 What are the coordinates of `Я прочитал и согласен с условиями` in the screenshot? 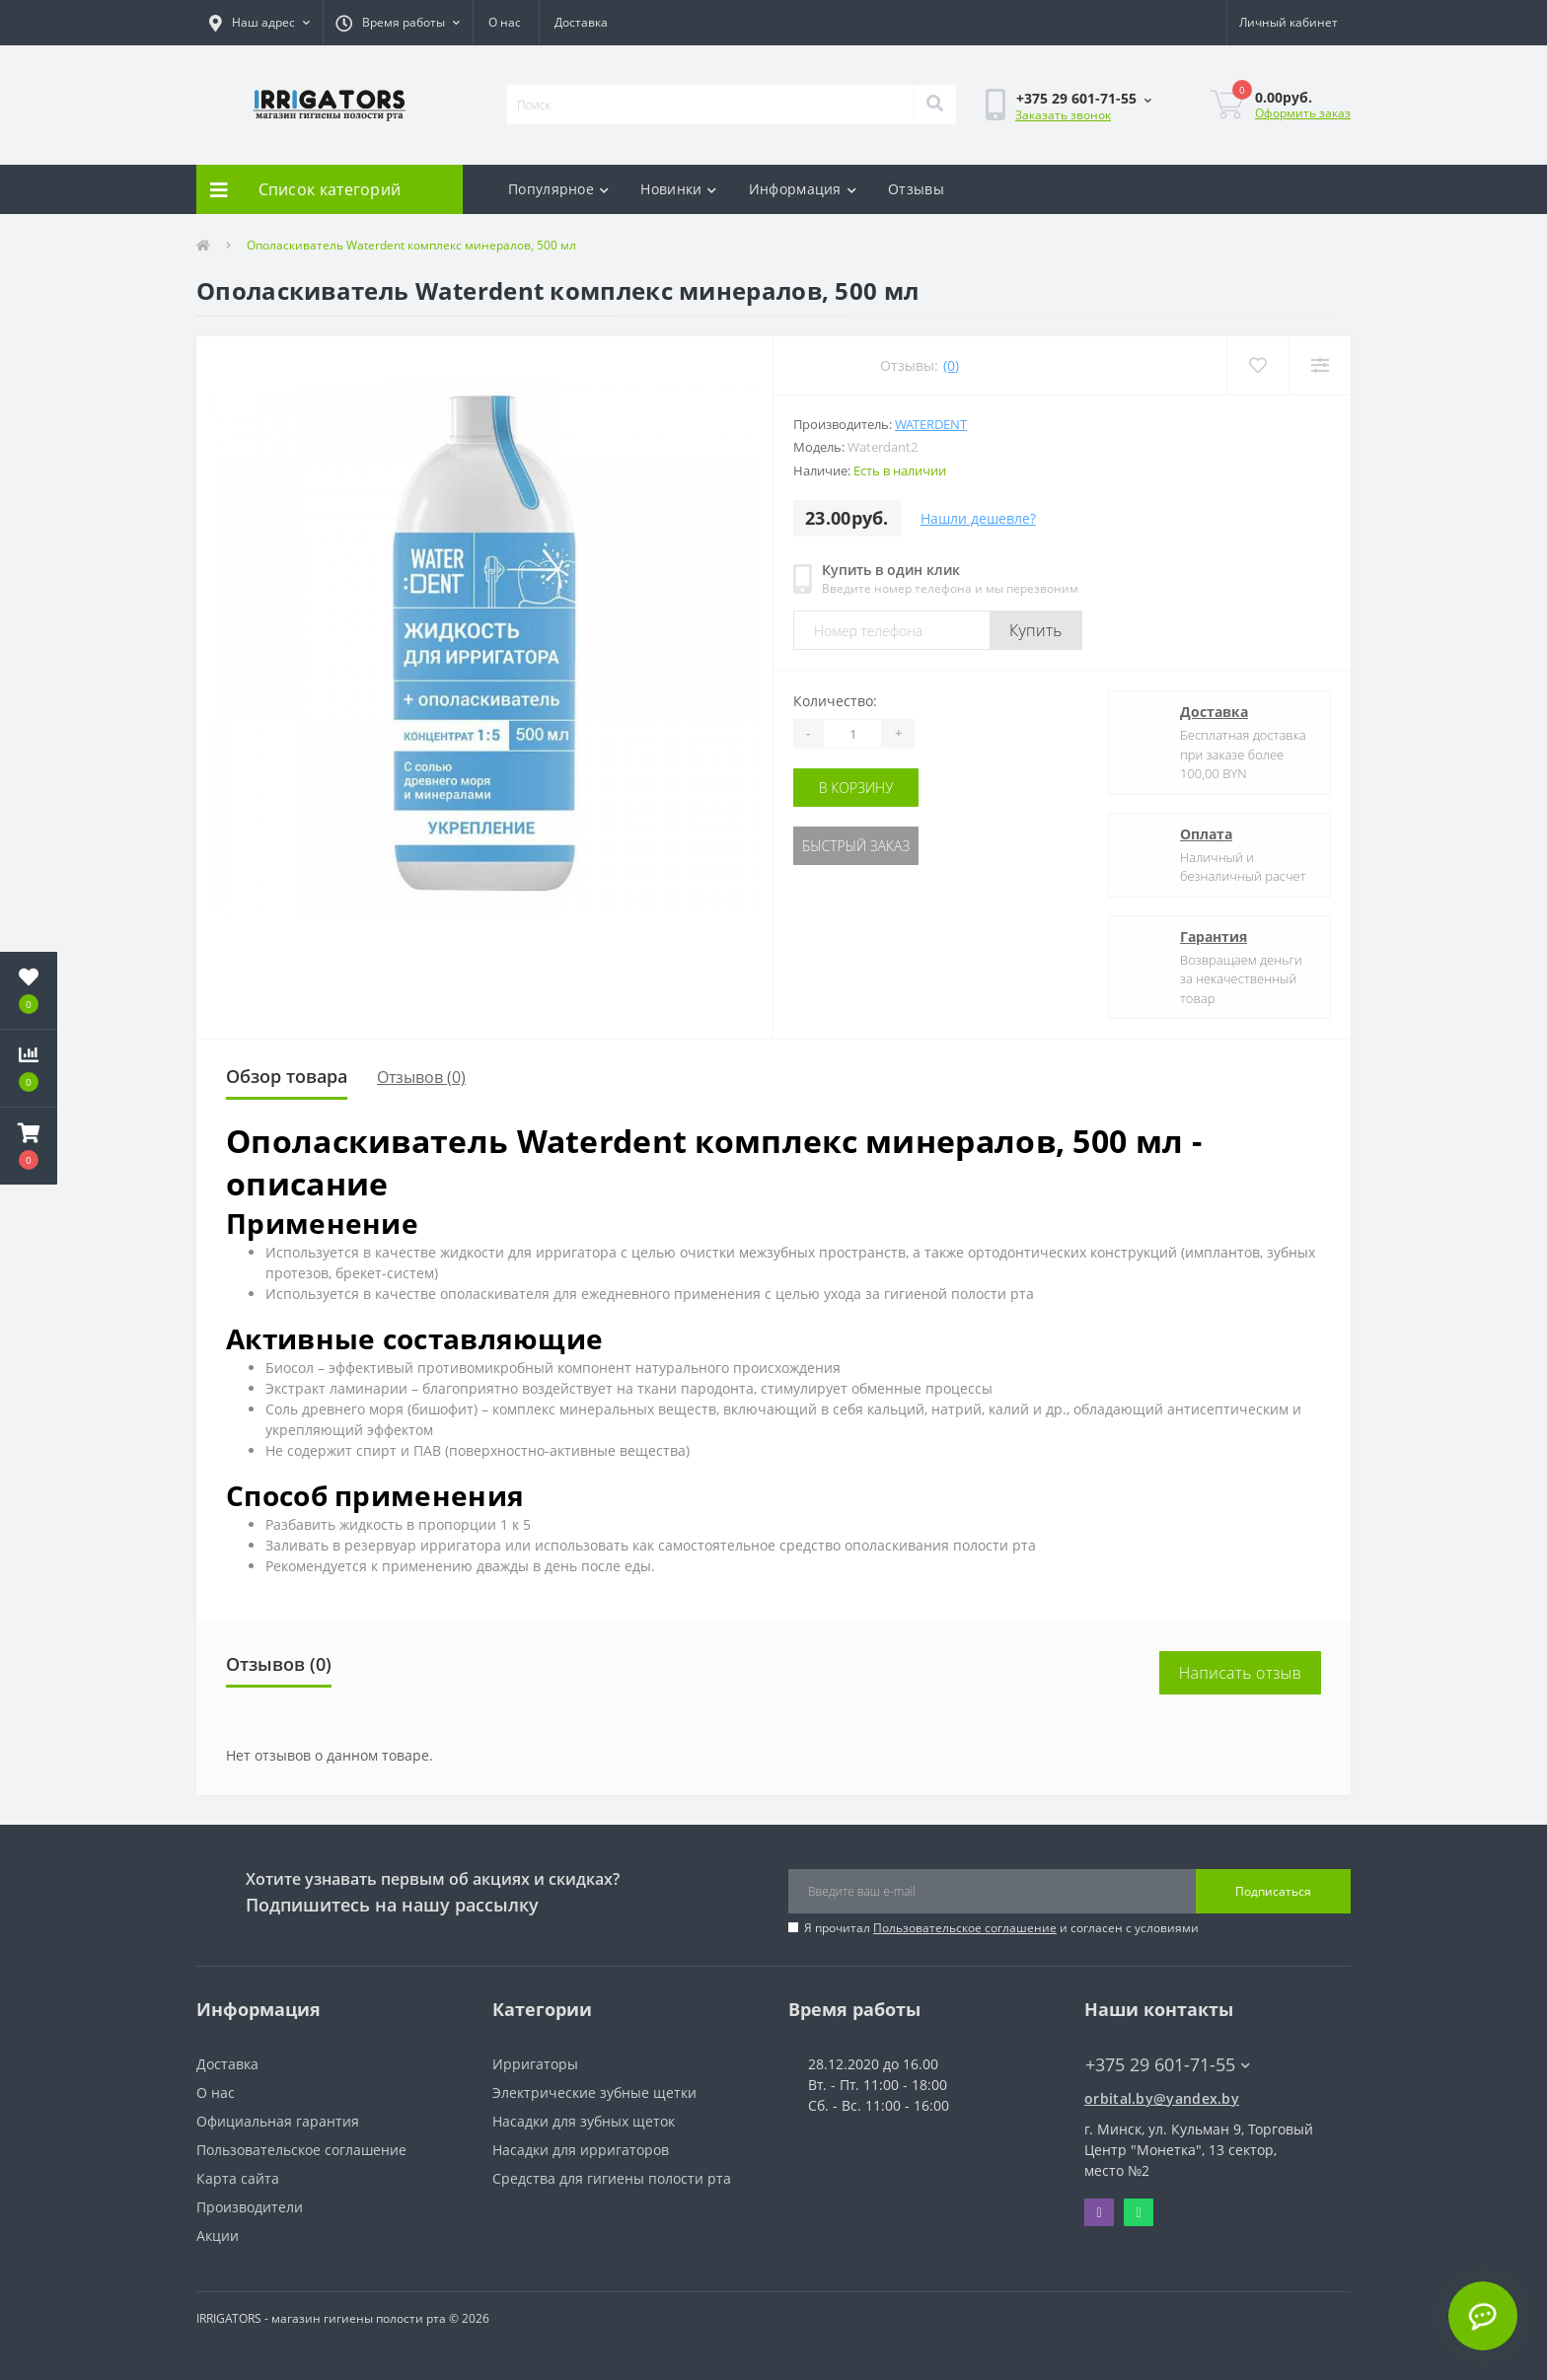 It's located at (1001, 1927).